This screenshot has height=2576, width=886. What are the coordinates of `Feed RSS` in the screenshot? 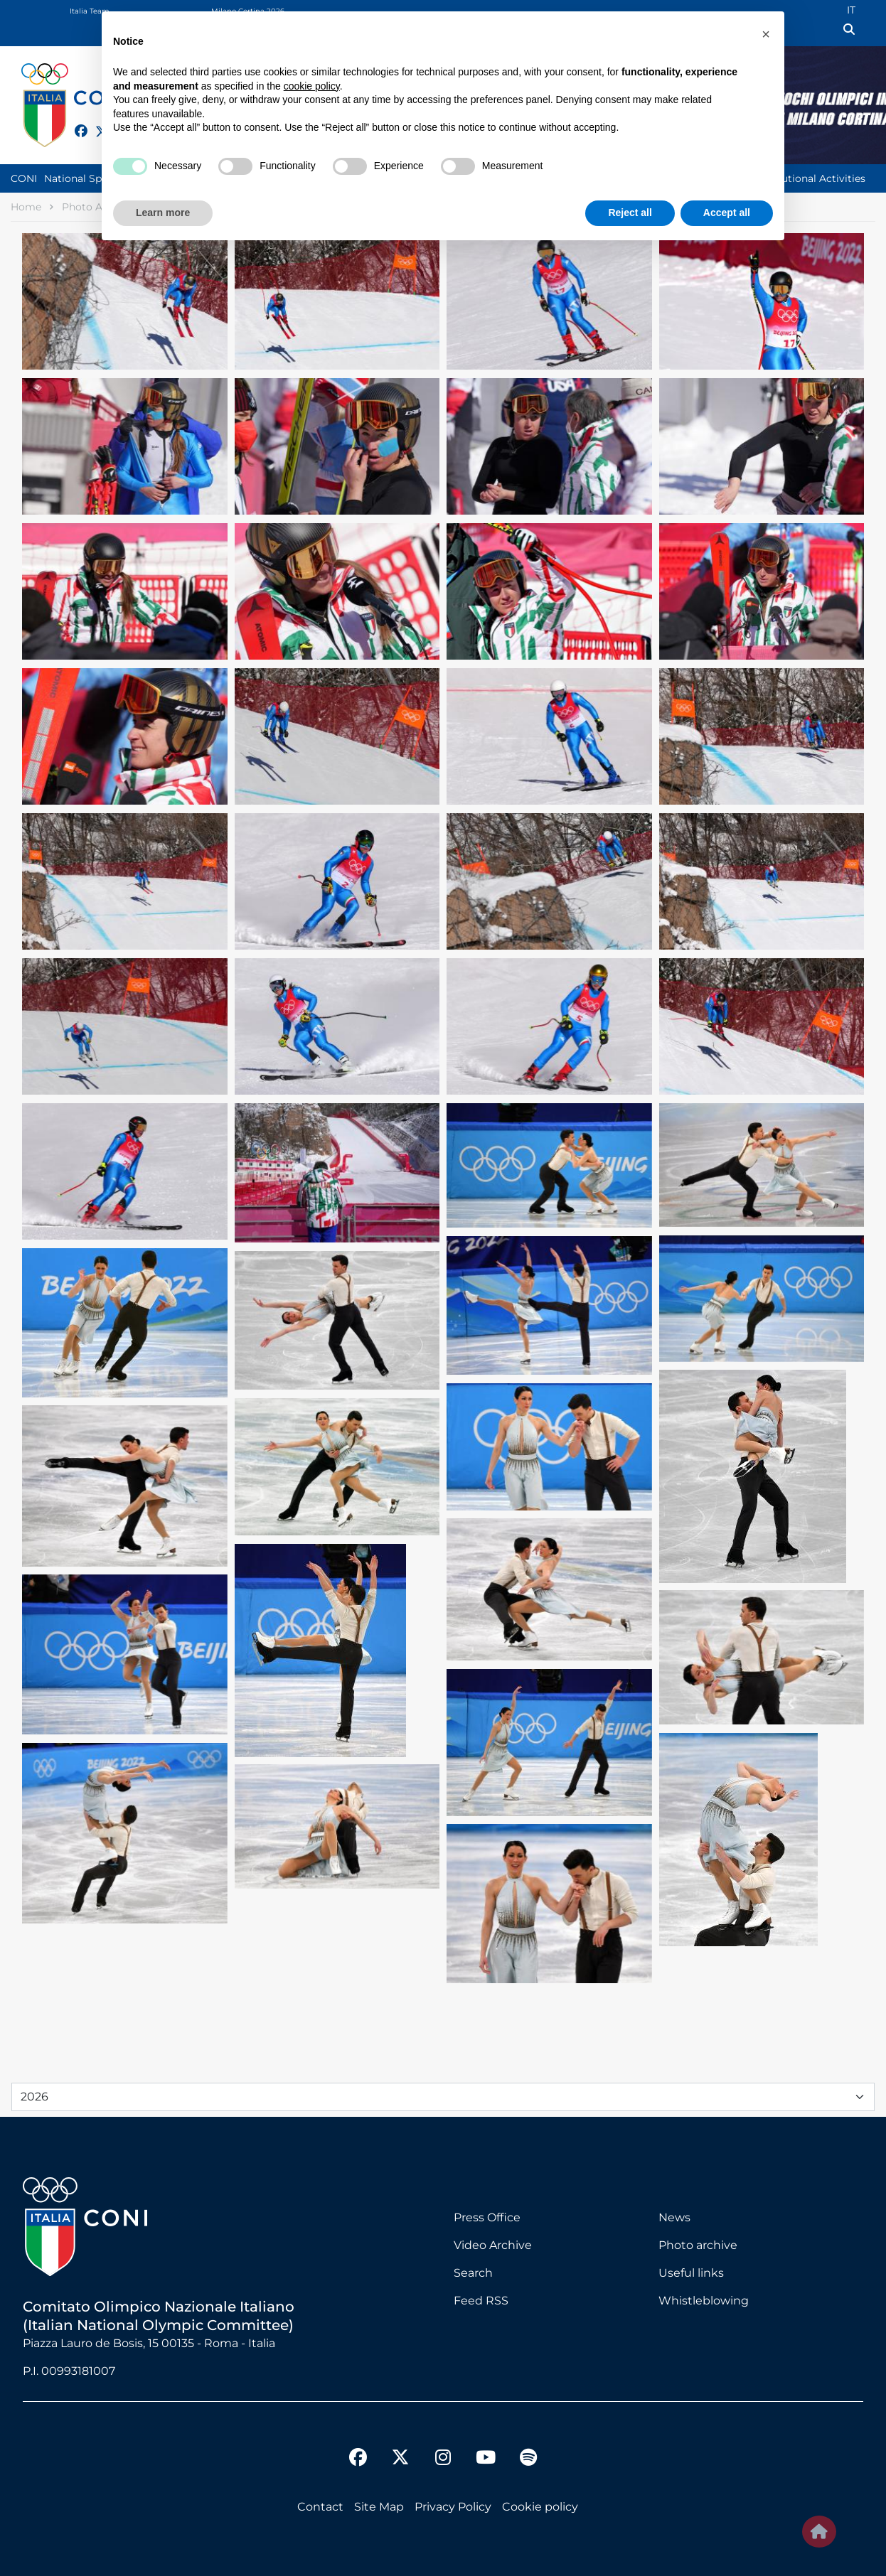 It's located at (481, 2300).